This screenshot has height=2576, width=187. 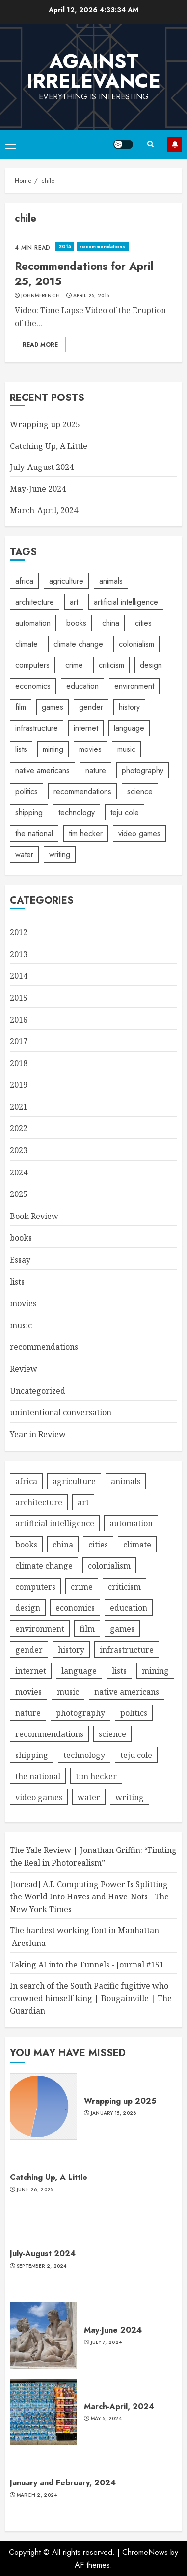 I want to click on animals [animals (6 items)], so click(x=111, y=580).